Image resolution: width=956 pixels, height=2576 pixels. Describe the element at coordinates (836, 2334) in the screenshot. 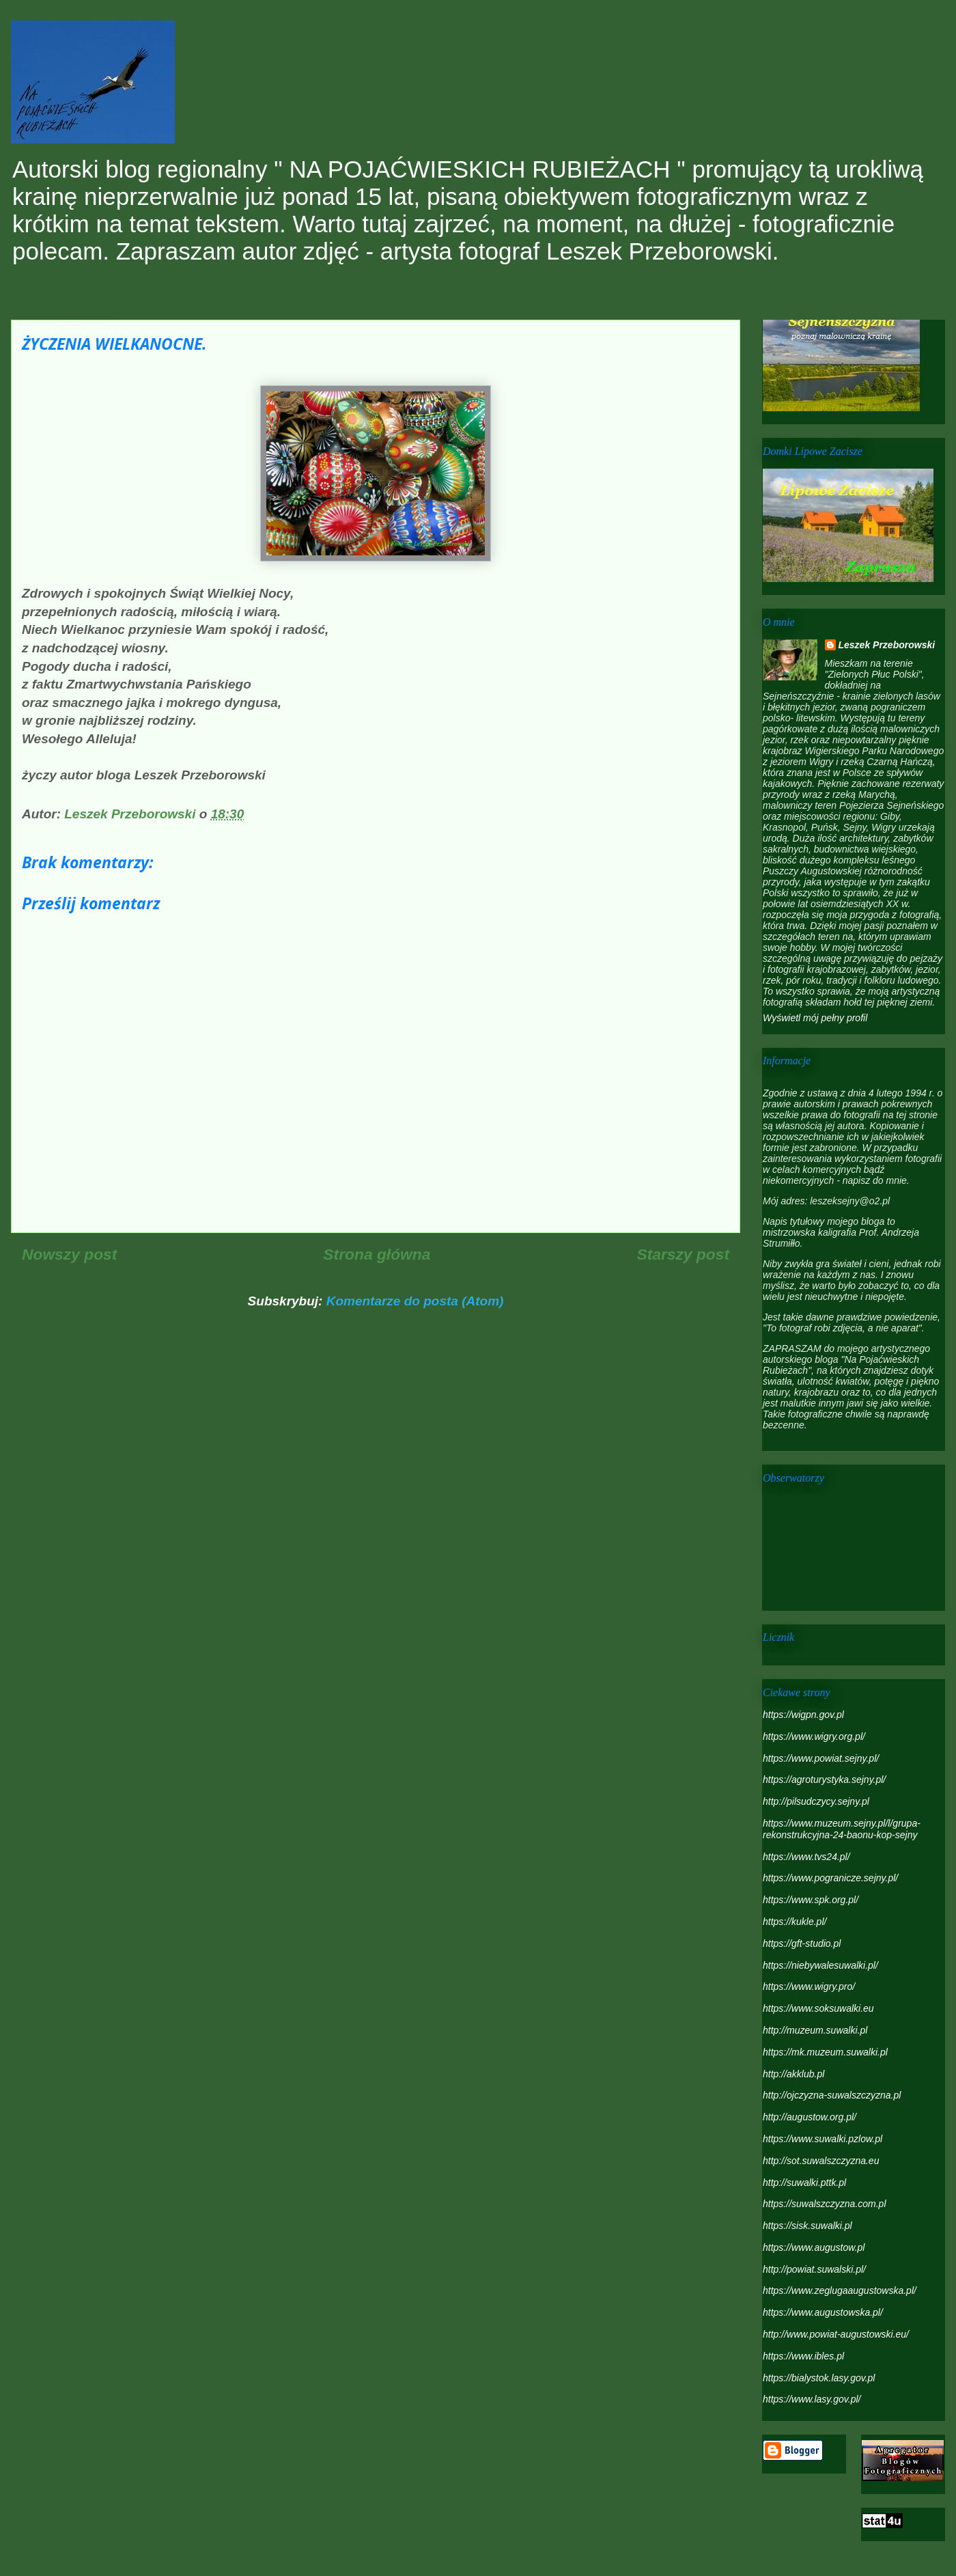

I see `http://www.powiat-augustowski.eu/` at that location.